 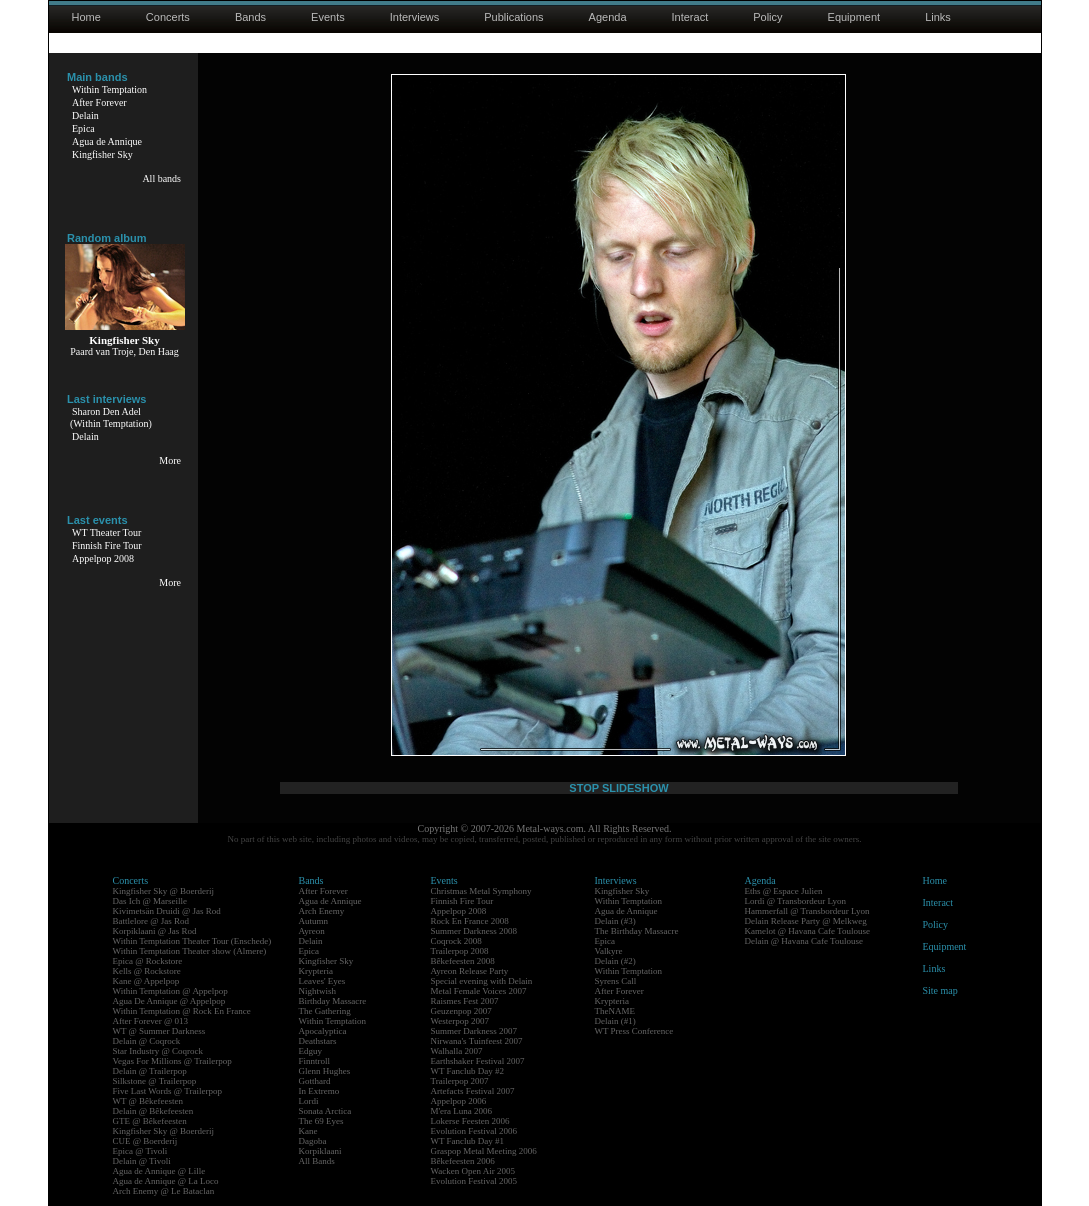 What do you see at coordinates (150, 1071) in the screenshot?
I see `Delain @ Trailerpop` at bounding box center [150, 1071].